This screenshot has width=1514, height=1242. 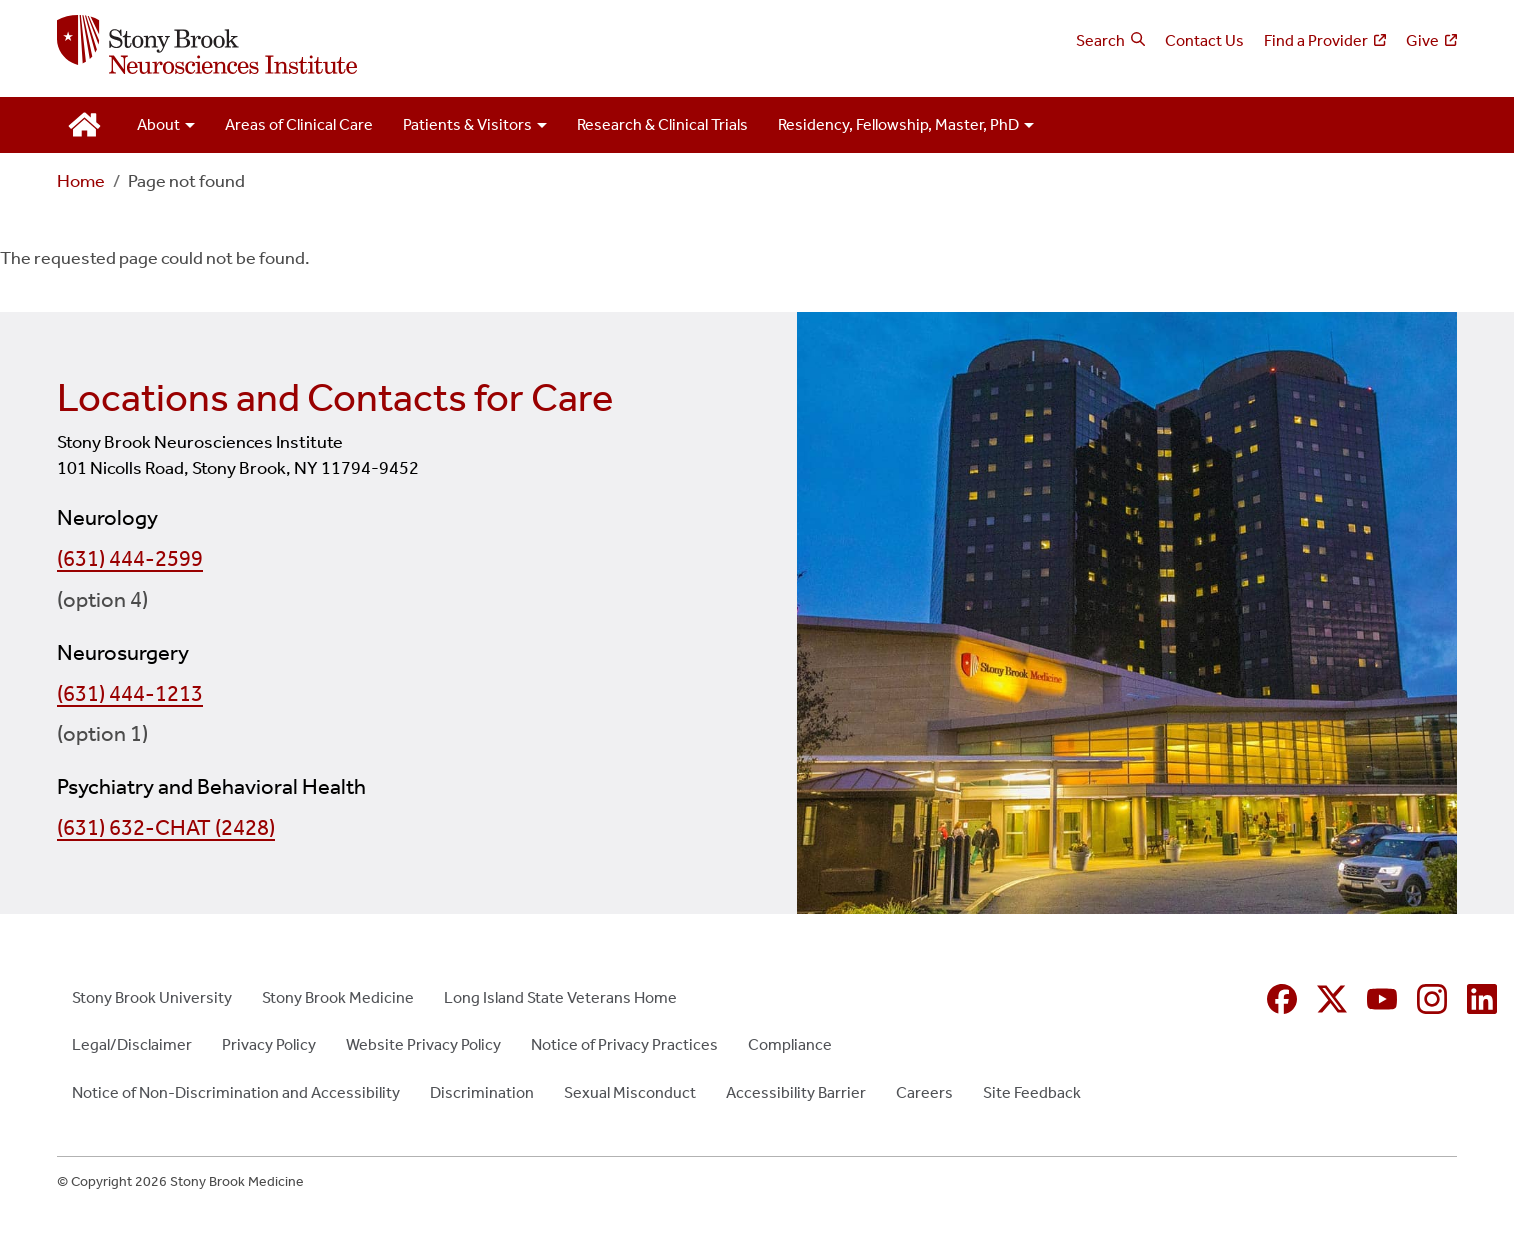 What do you see at coordinates (1382, 999) in the screenshot?
I see `[YouTube (opens in new window)]` at bounding box center [1382, 999].